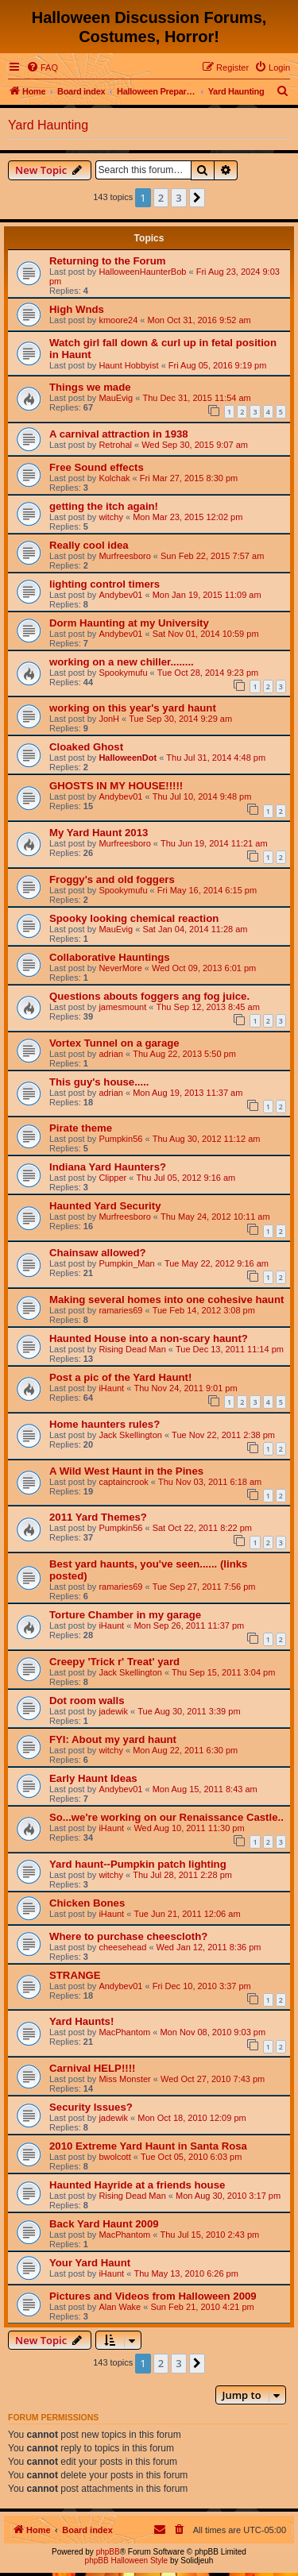 The height and width of the screenshot is (2576, 298). What do you see at coordinates (130, 1435) in the screenshot?
I see `Jack Skellington` at bounding box center [130, 1435].